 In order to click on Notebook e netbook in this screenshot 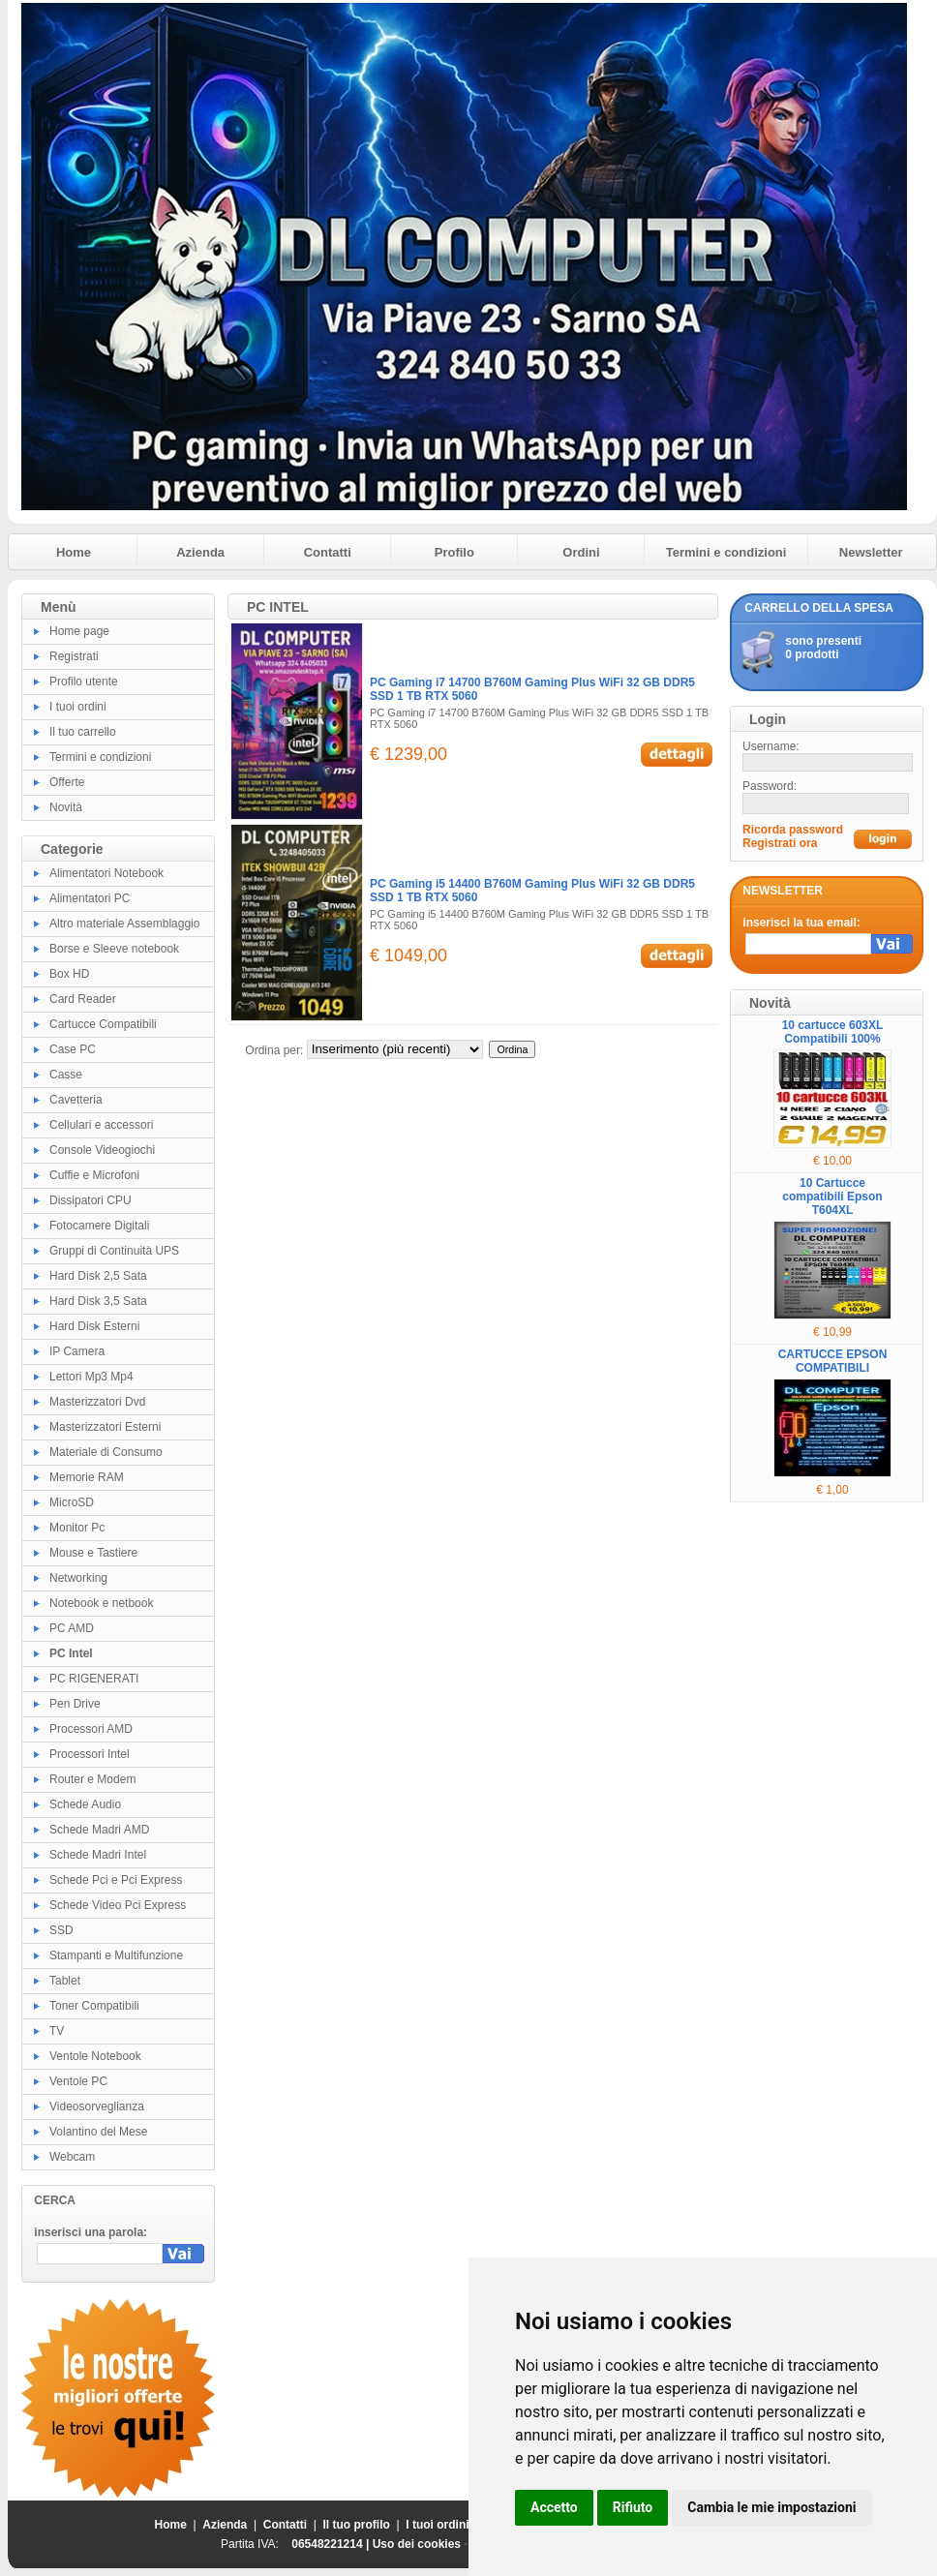, I will do `click(101, 1603)`.